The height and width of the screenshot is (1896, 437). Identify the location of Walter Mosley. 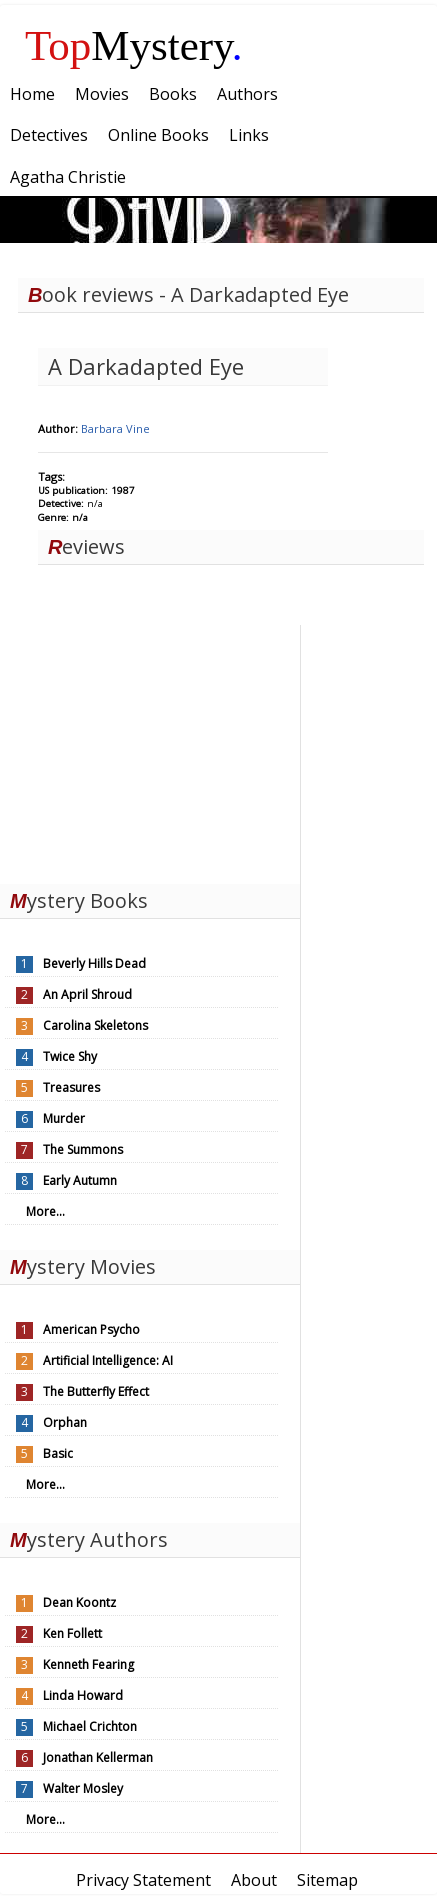
(83, 1788).